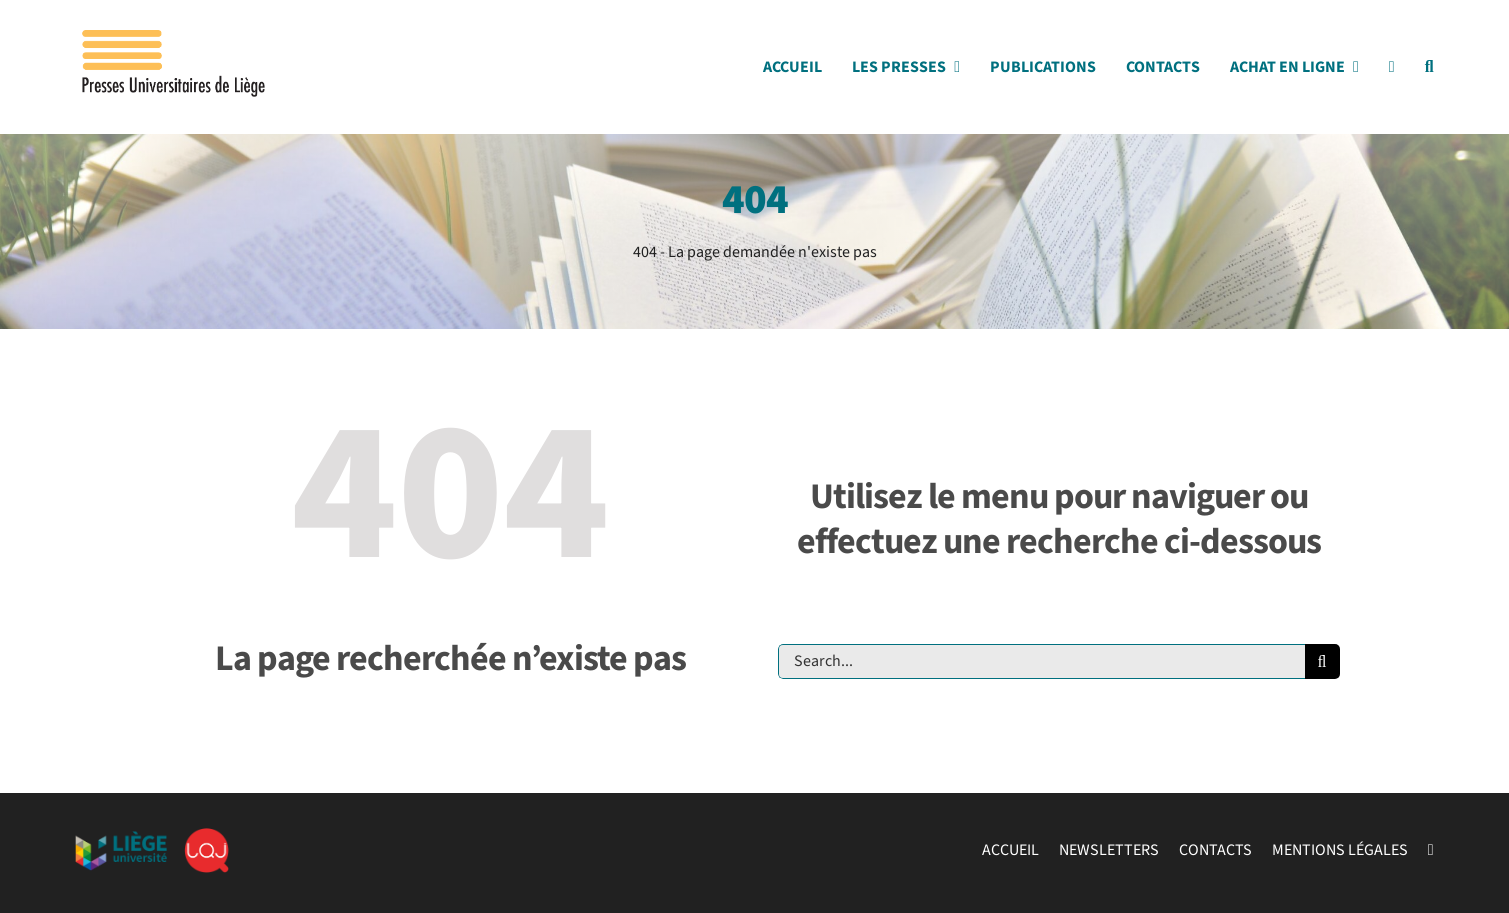  I want to click on [Search], so click(1429, 72).